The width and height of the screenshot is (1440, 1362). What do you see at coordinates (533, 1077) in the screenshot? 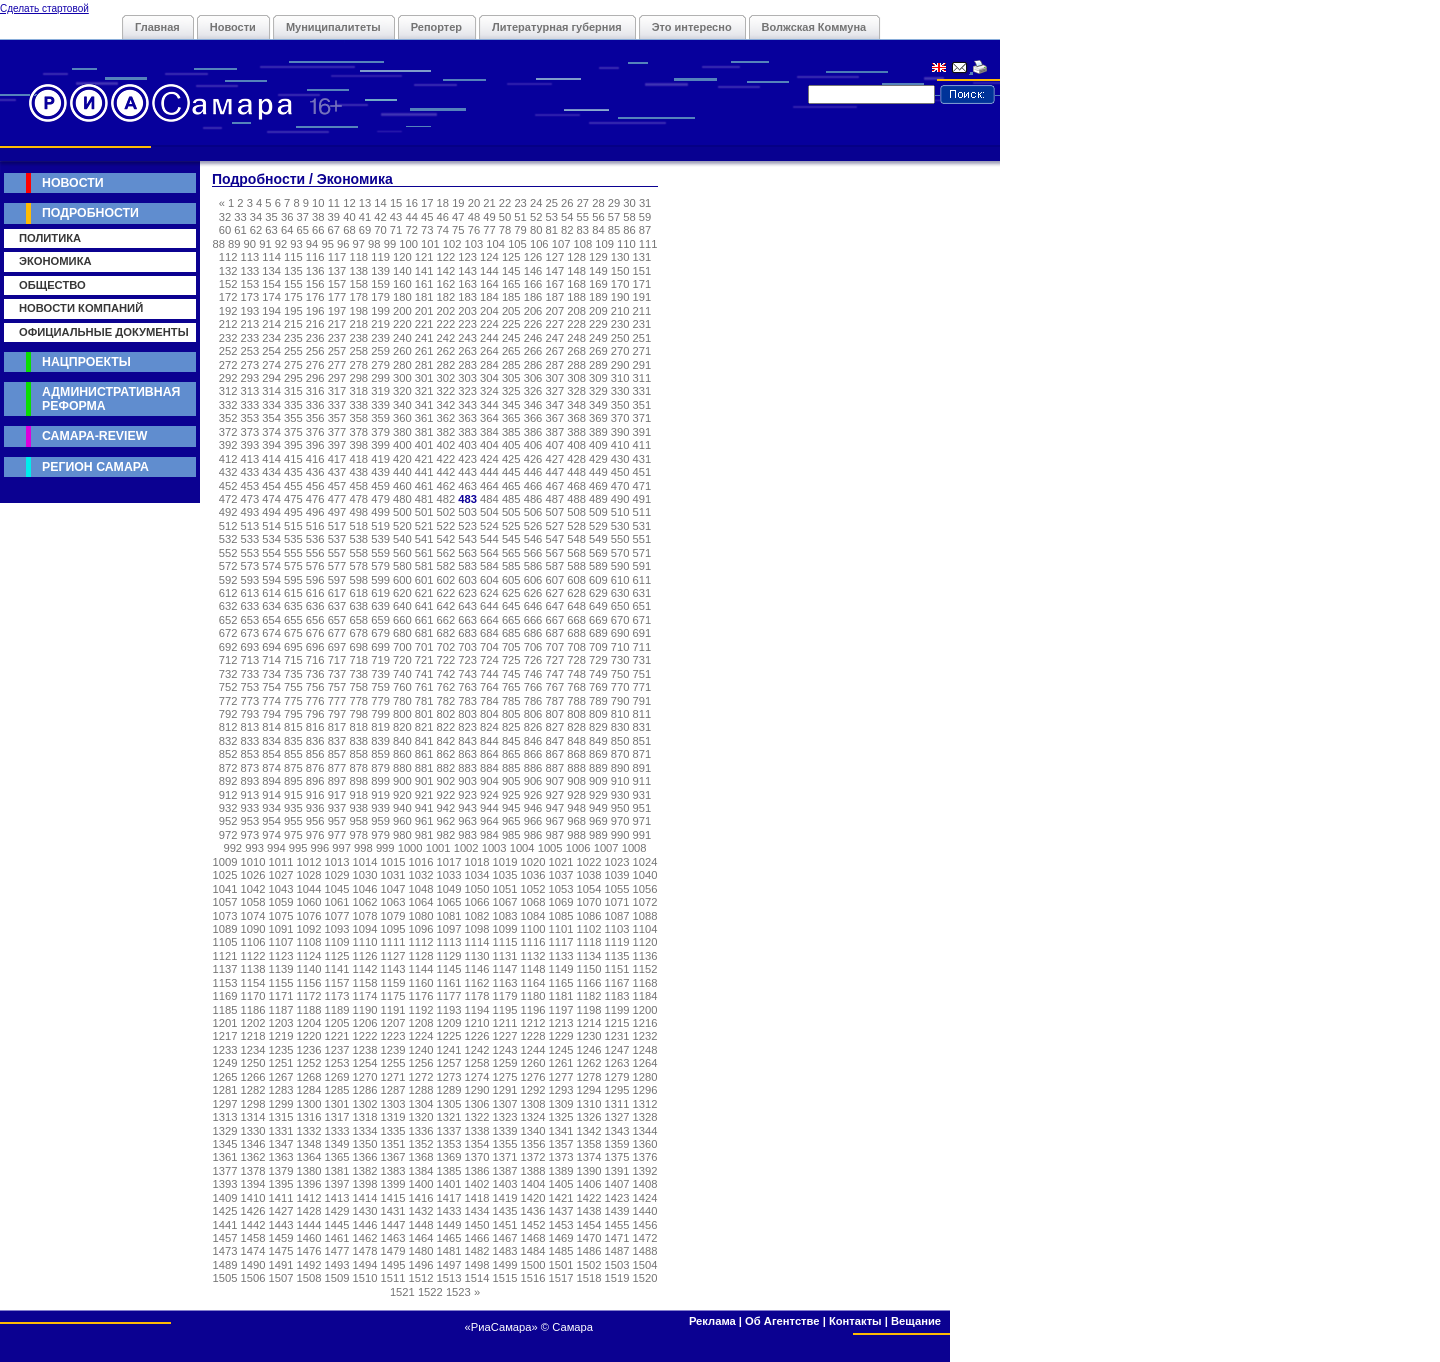
I see `1276` at bounding box center [533, 1077].